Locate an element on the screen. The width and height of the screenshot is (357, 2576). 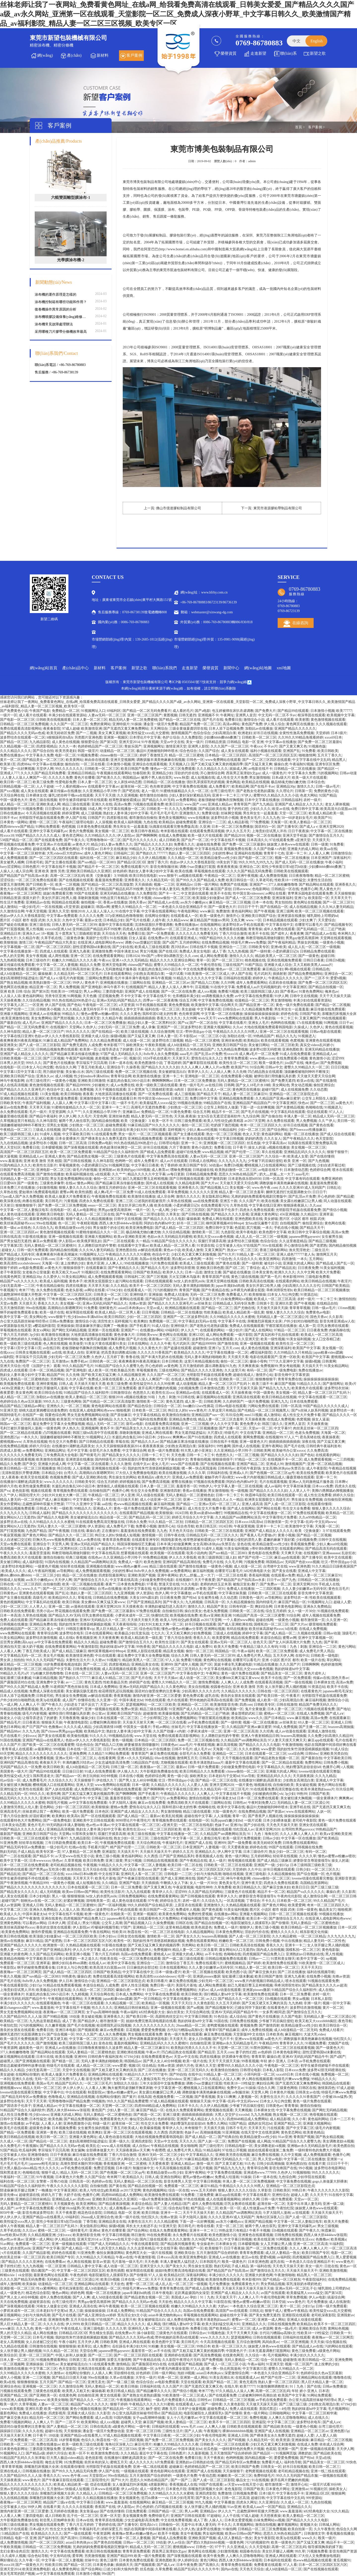
欧美日韩国产专区 is located at coordinates (193, 1165).